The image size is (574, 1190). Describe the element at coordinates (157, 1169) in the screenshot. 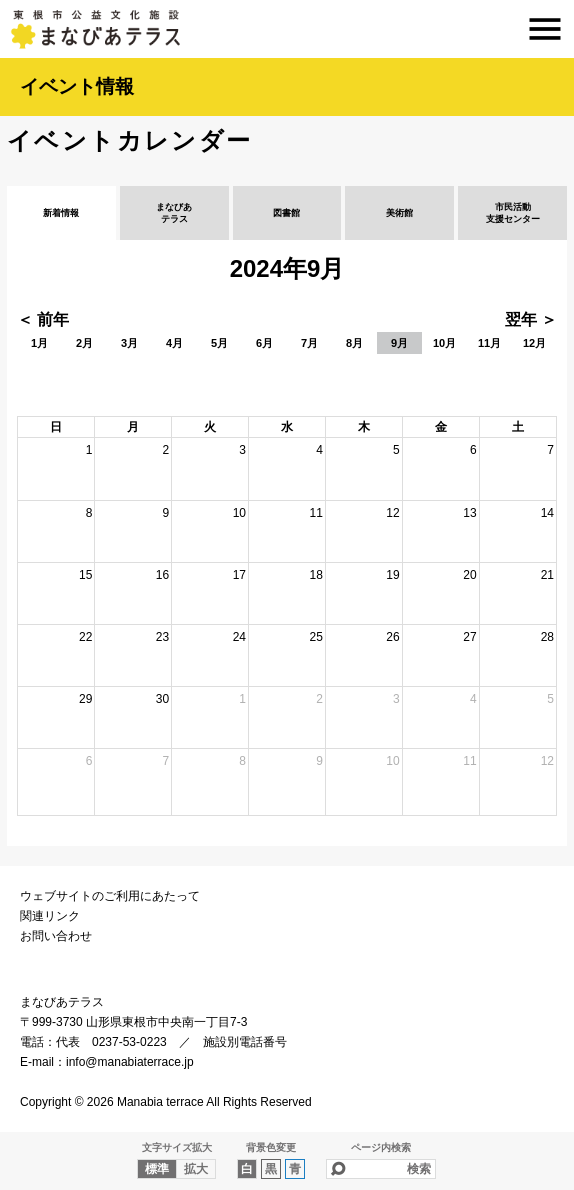

I see `標準` at that location.